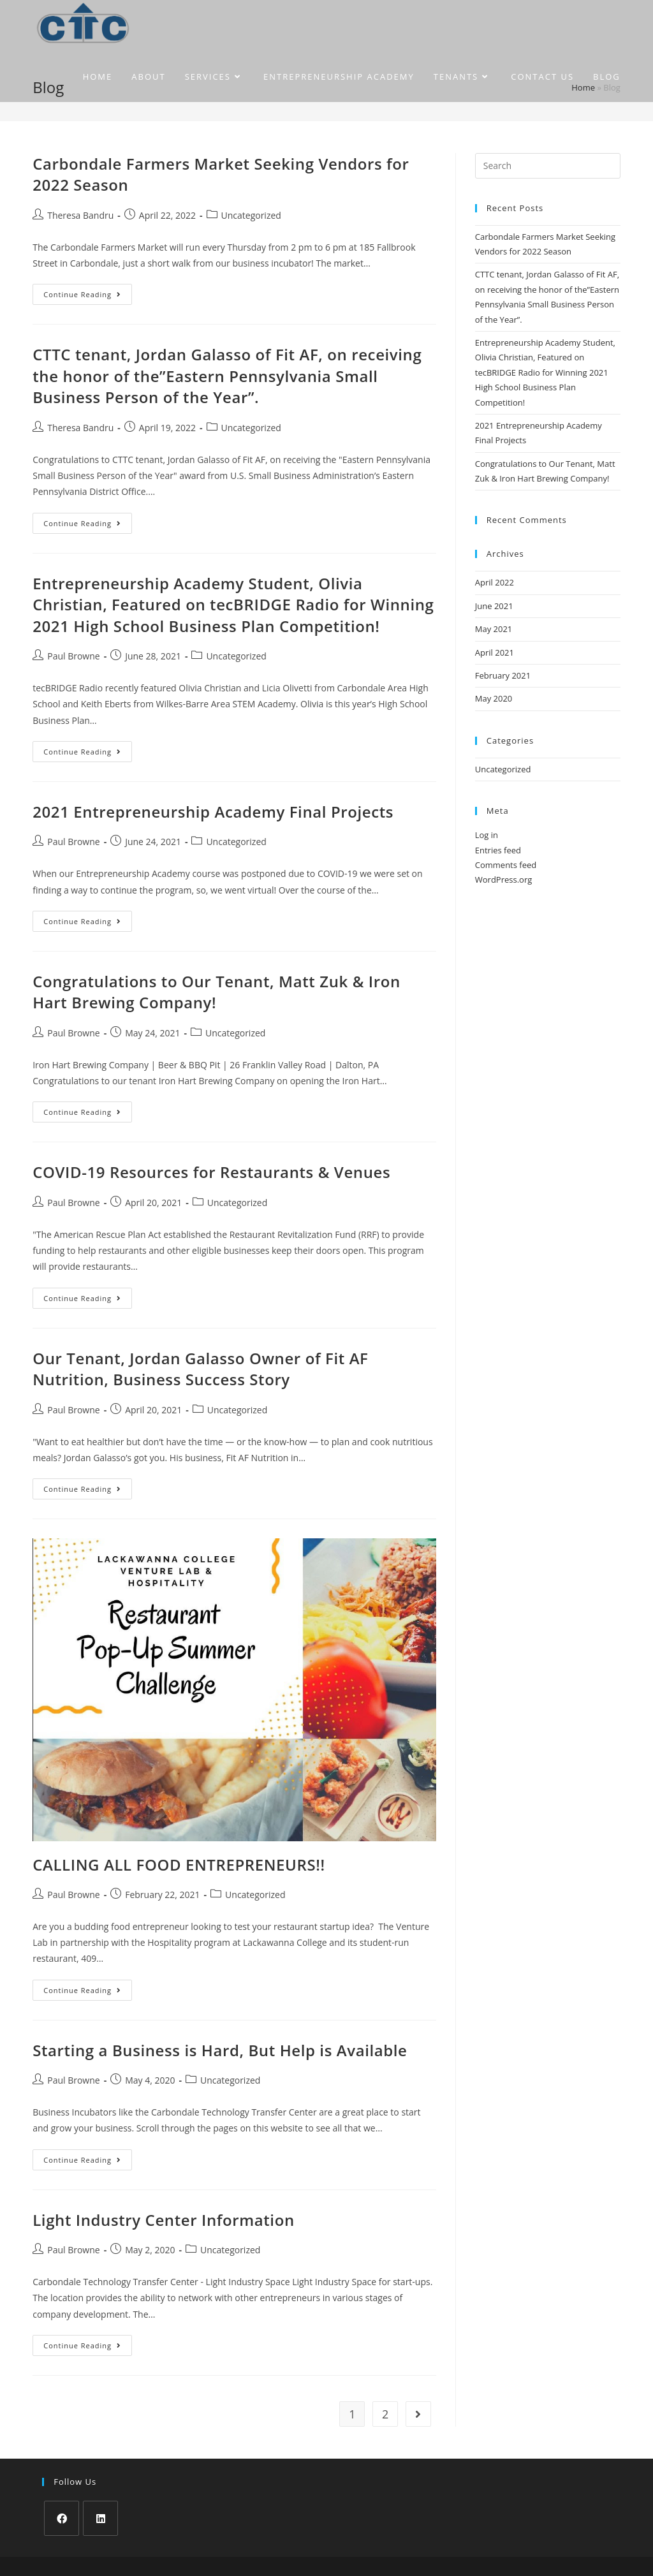  I want to click on April 2021, so click(494, 652).